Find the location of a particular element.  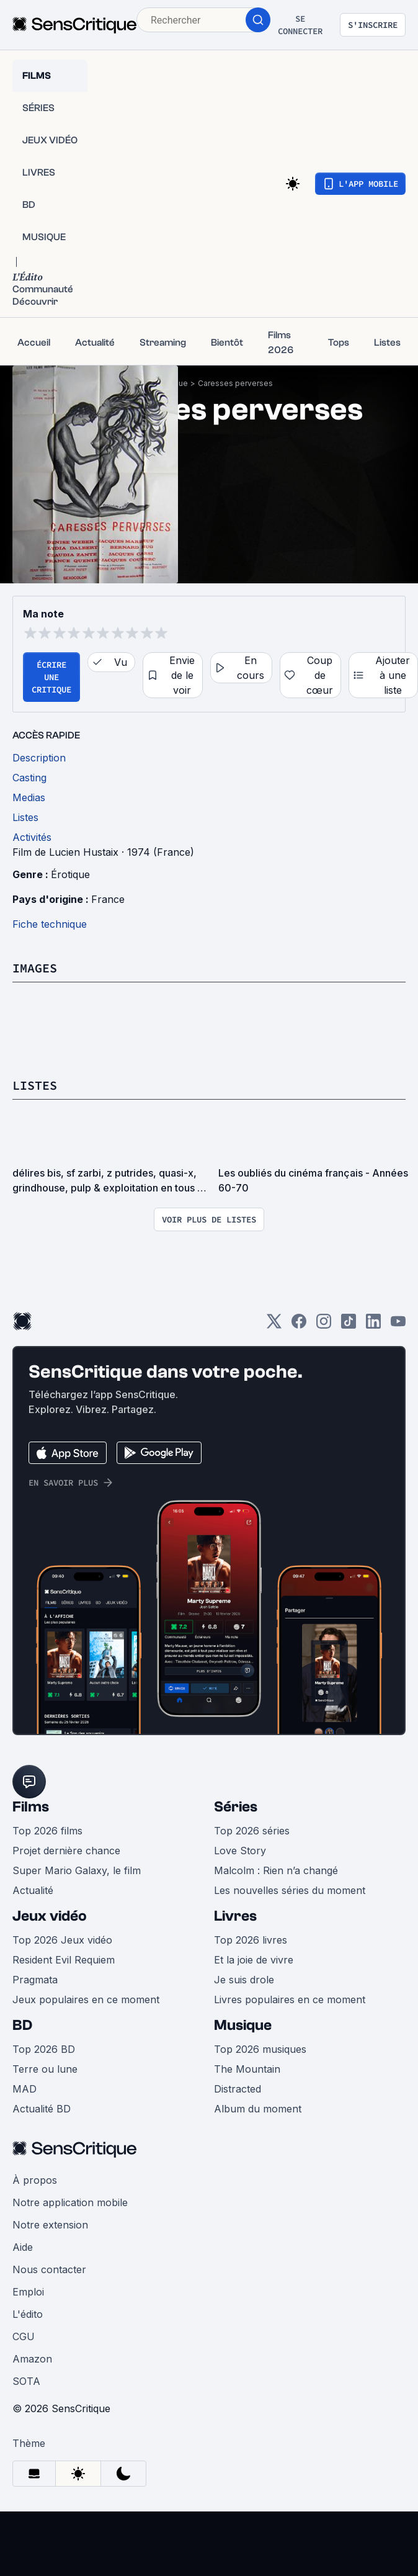

Super Mario Galaxy, le film is located at coordinates (76, 1870).